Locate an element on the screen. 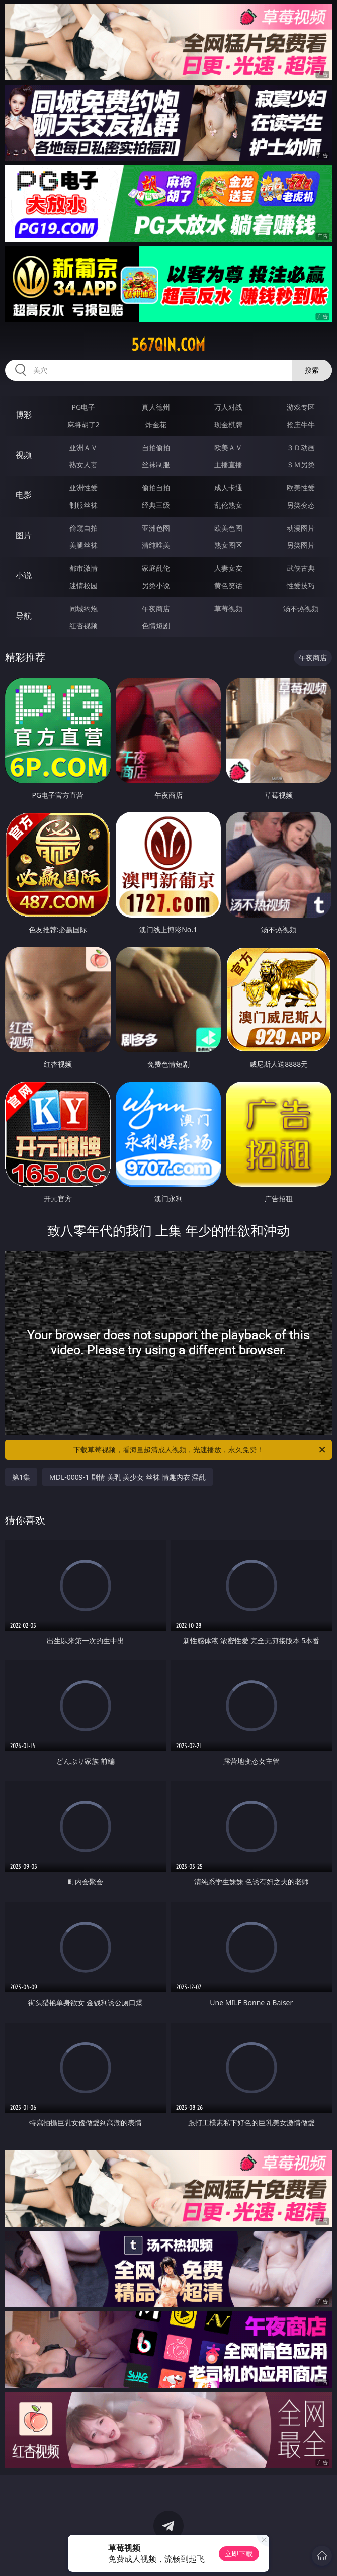 The width and height of the screenshot is (337, 2576). 搜索 is located at coordinates (312, 370).